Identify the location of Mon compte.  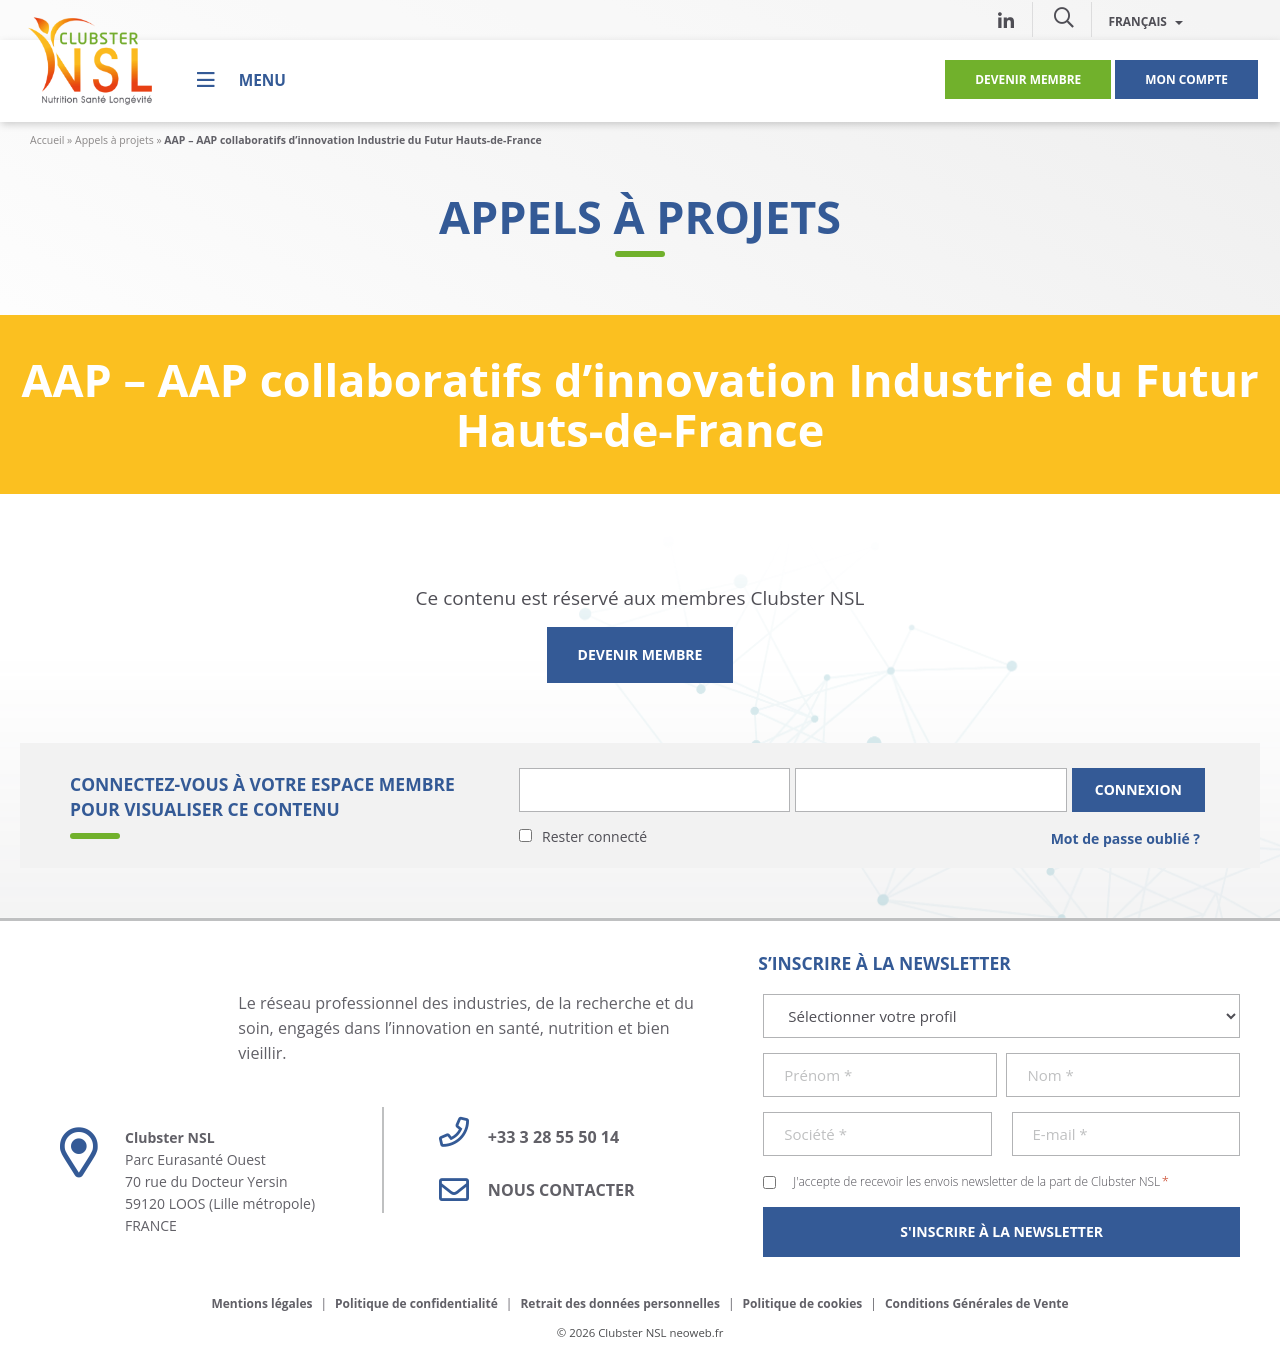
(1186, 79).